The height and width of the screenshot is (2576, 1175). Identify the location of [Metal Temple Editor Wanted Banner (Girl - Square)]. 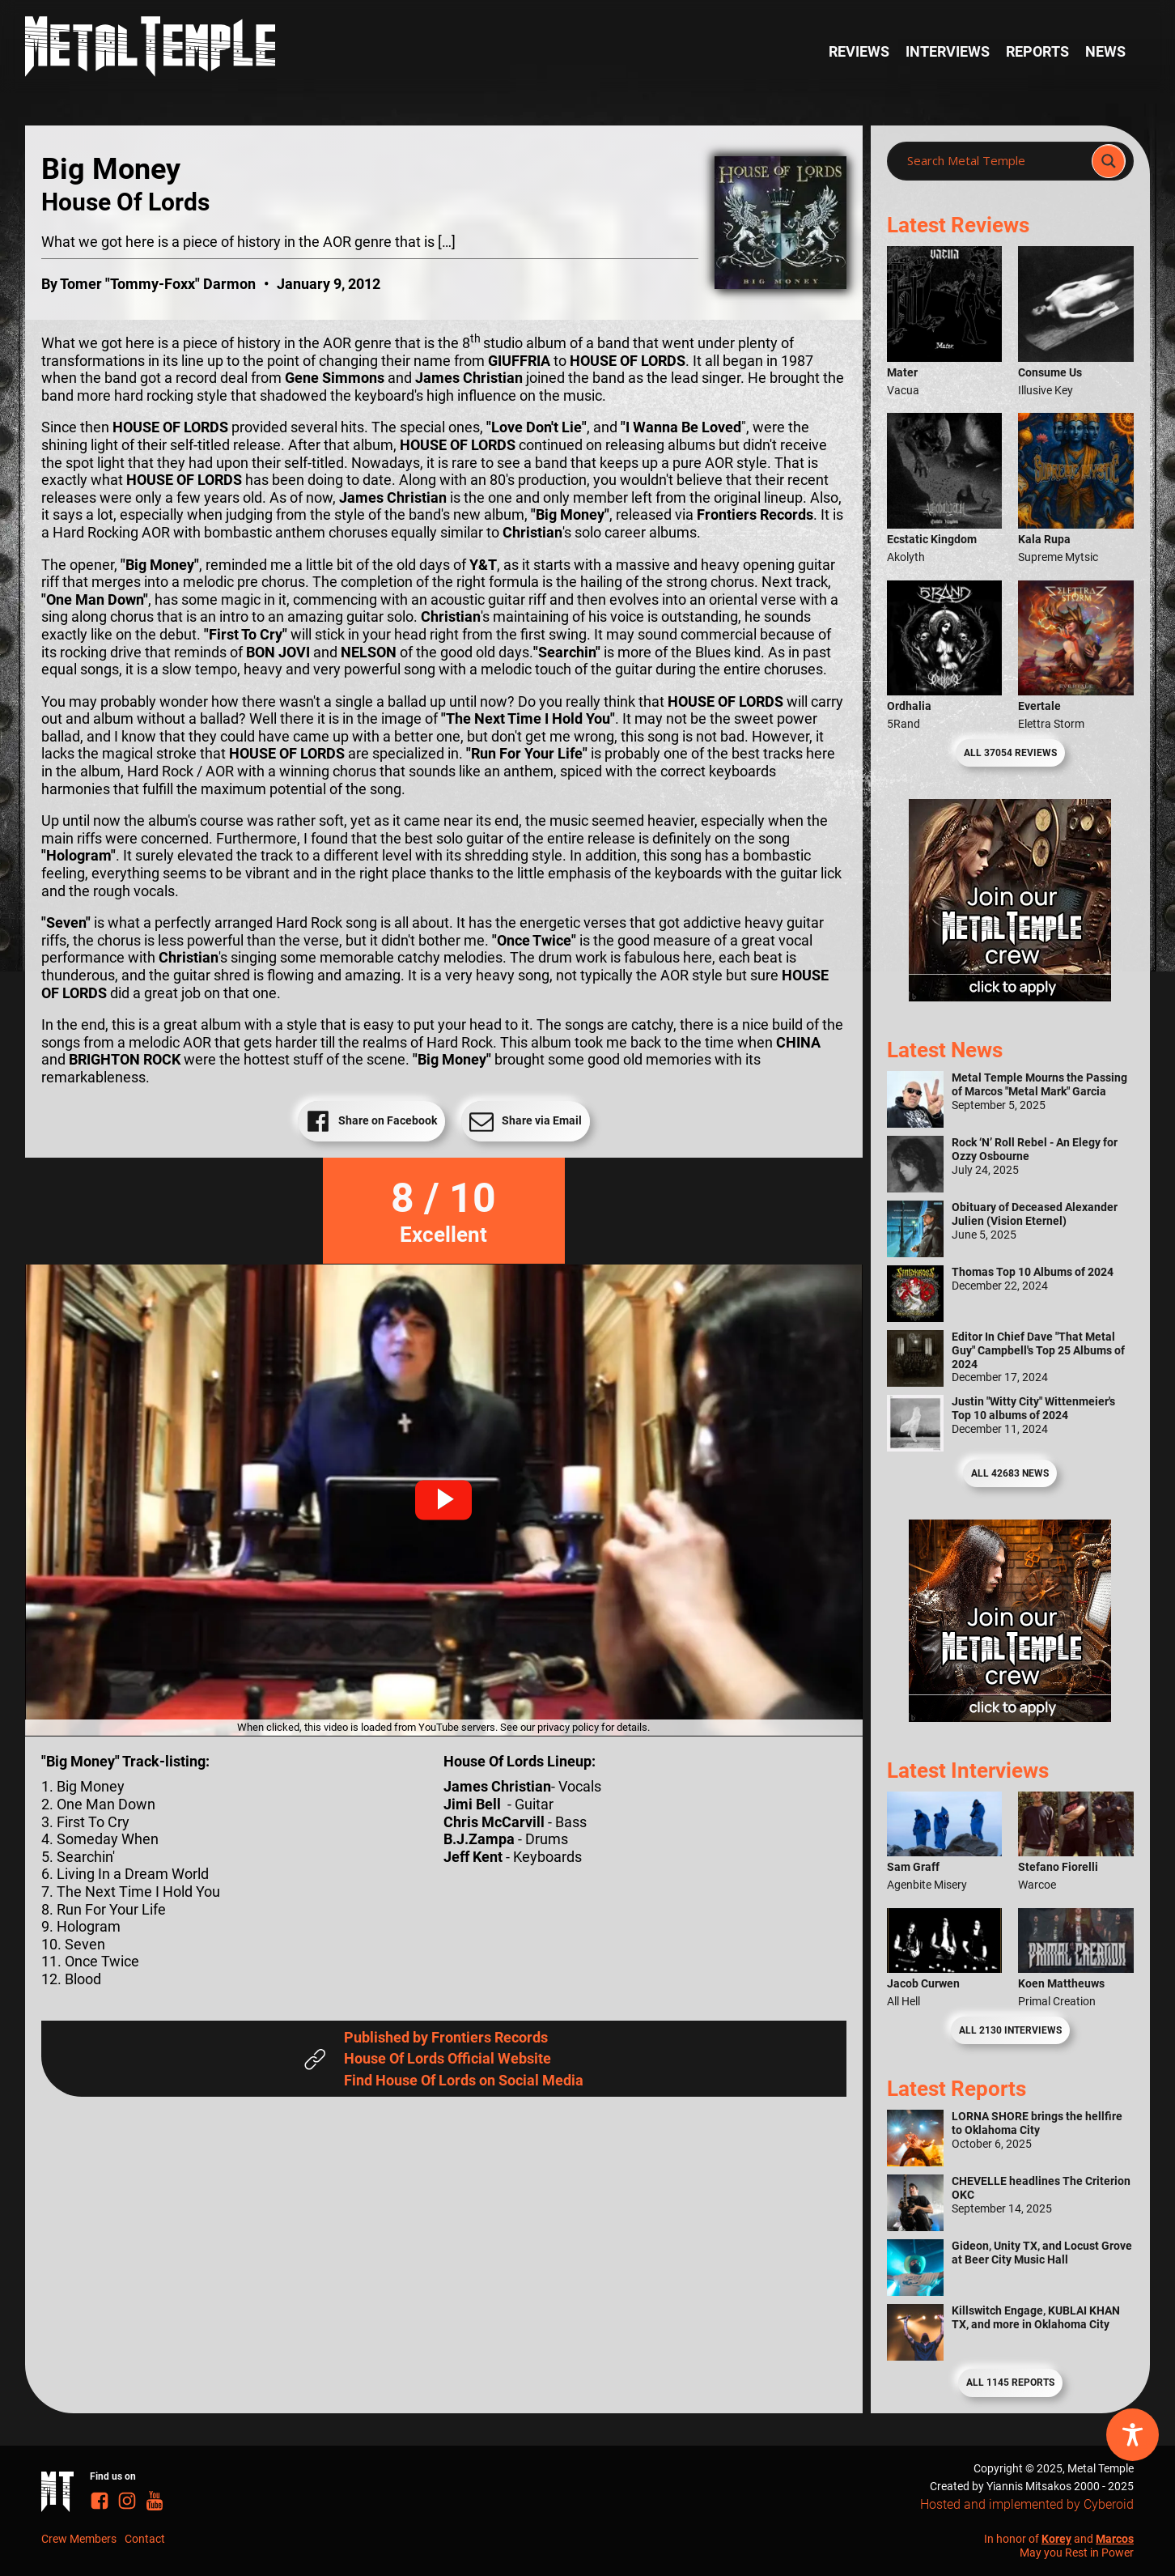
(1010, 996).